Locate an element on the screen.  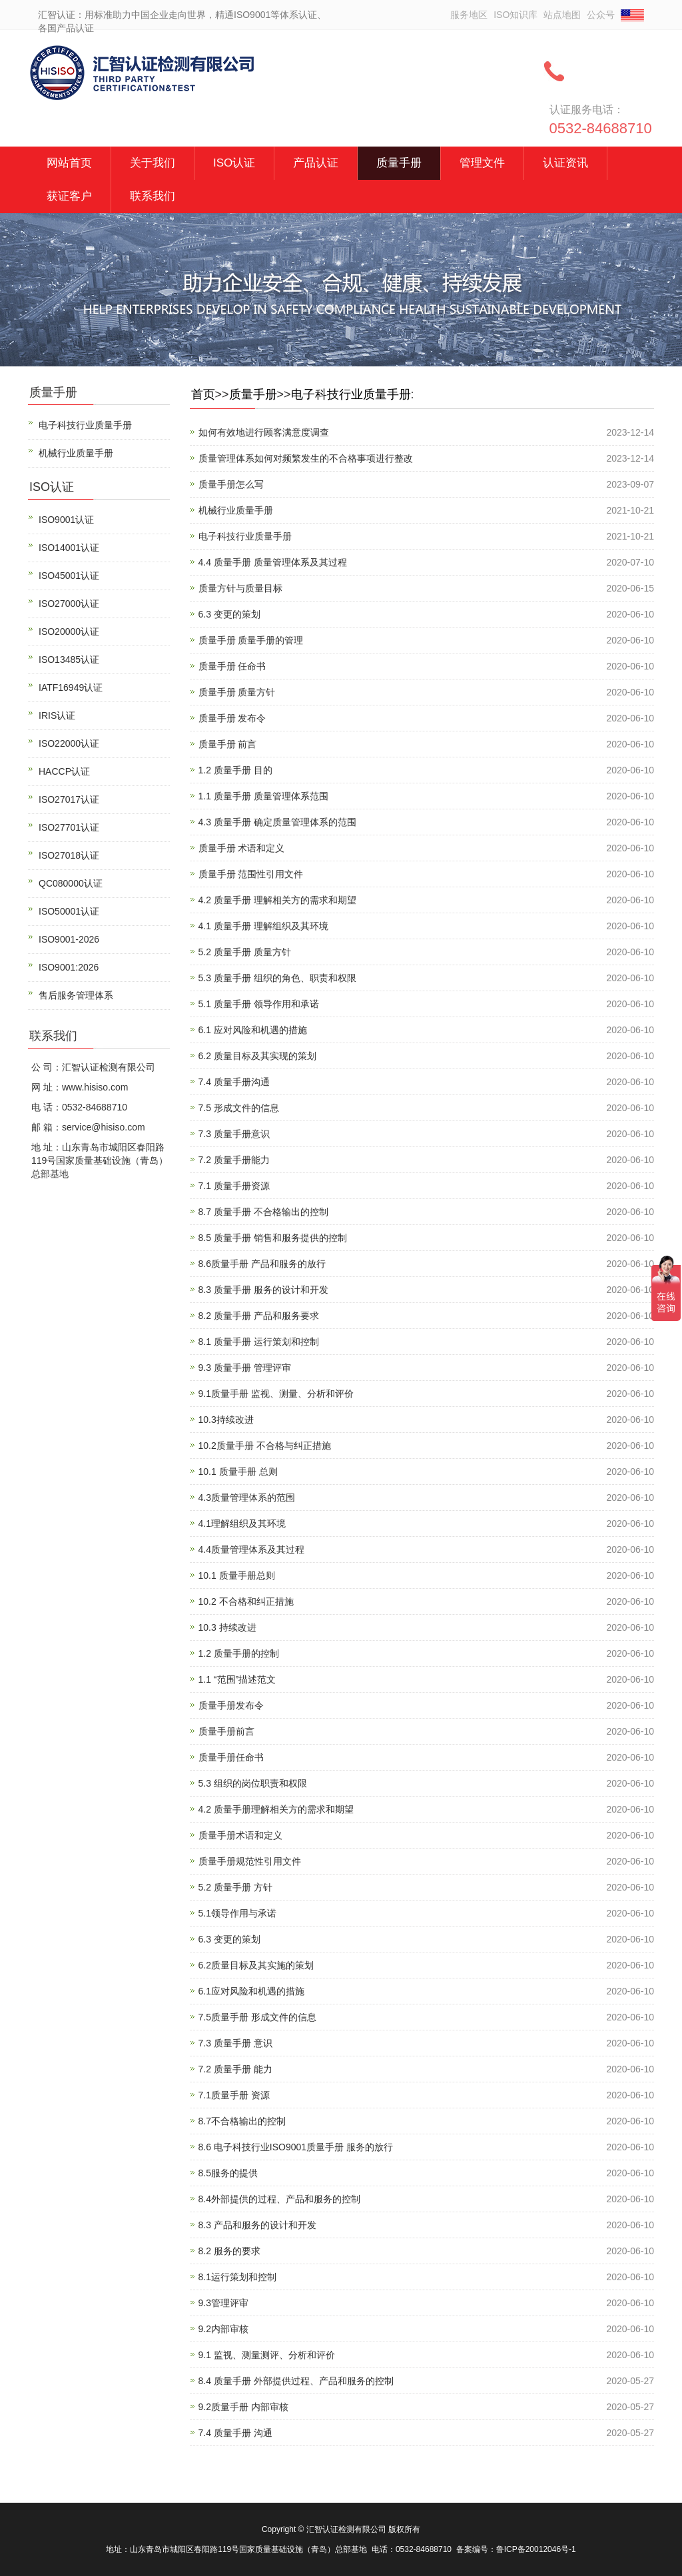
8.6 电子科技行业ISO9001质量手册 服务的放行 is located at coordinates (296, 2147).